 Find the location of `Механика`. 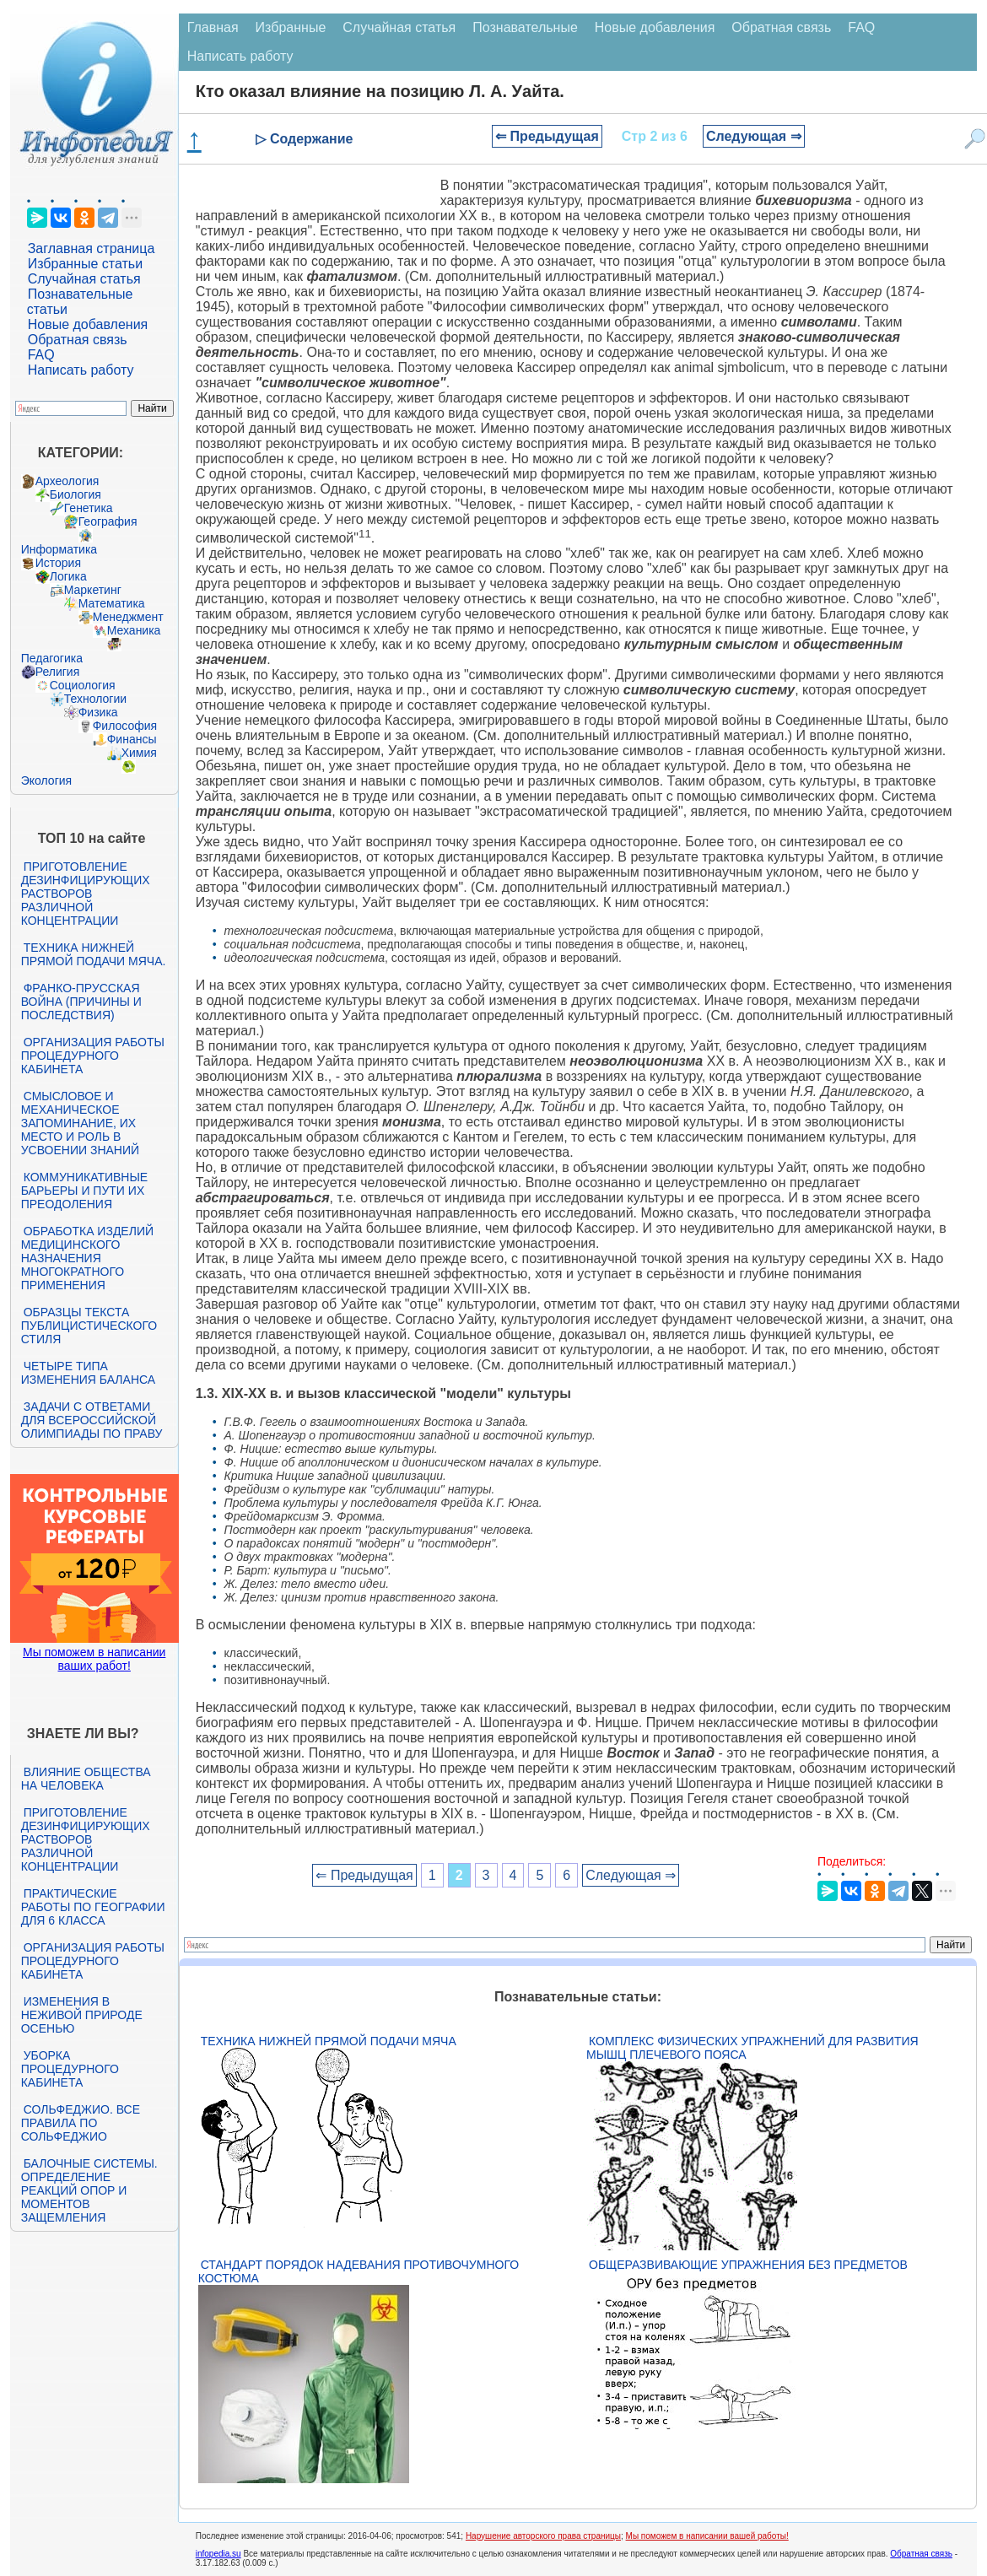

Механика is located at coordinates (134, 630).